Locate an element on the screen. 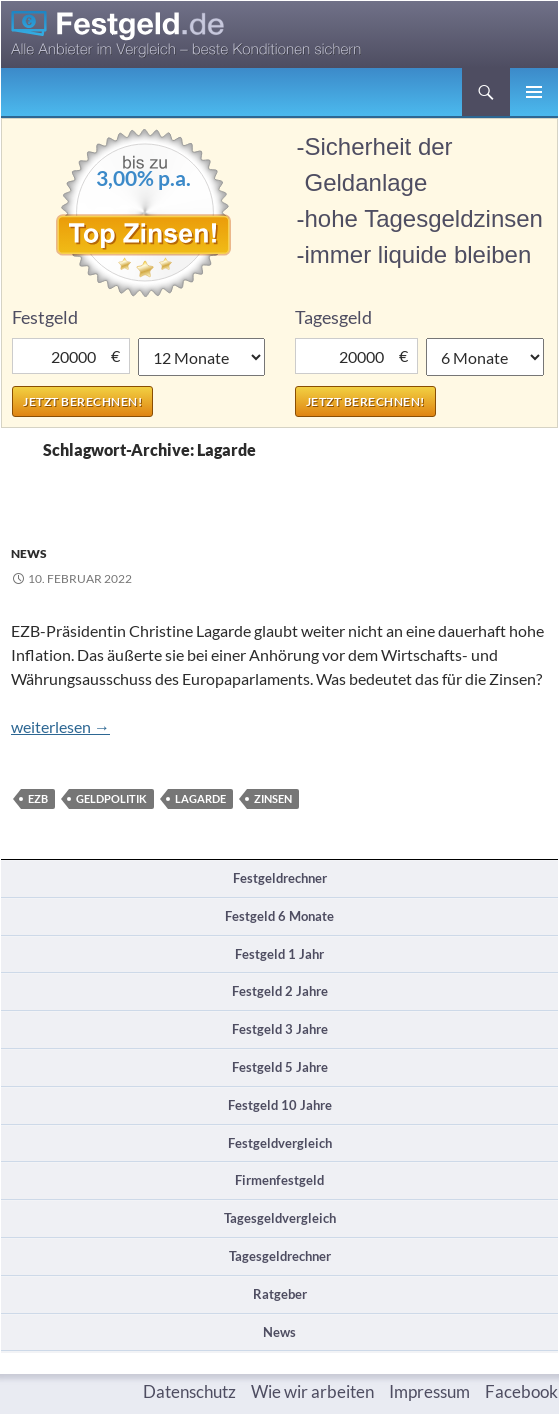  Festgeldvergleich is located at coordinates (280, 1143).